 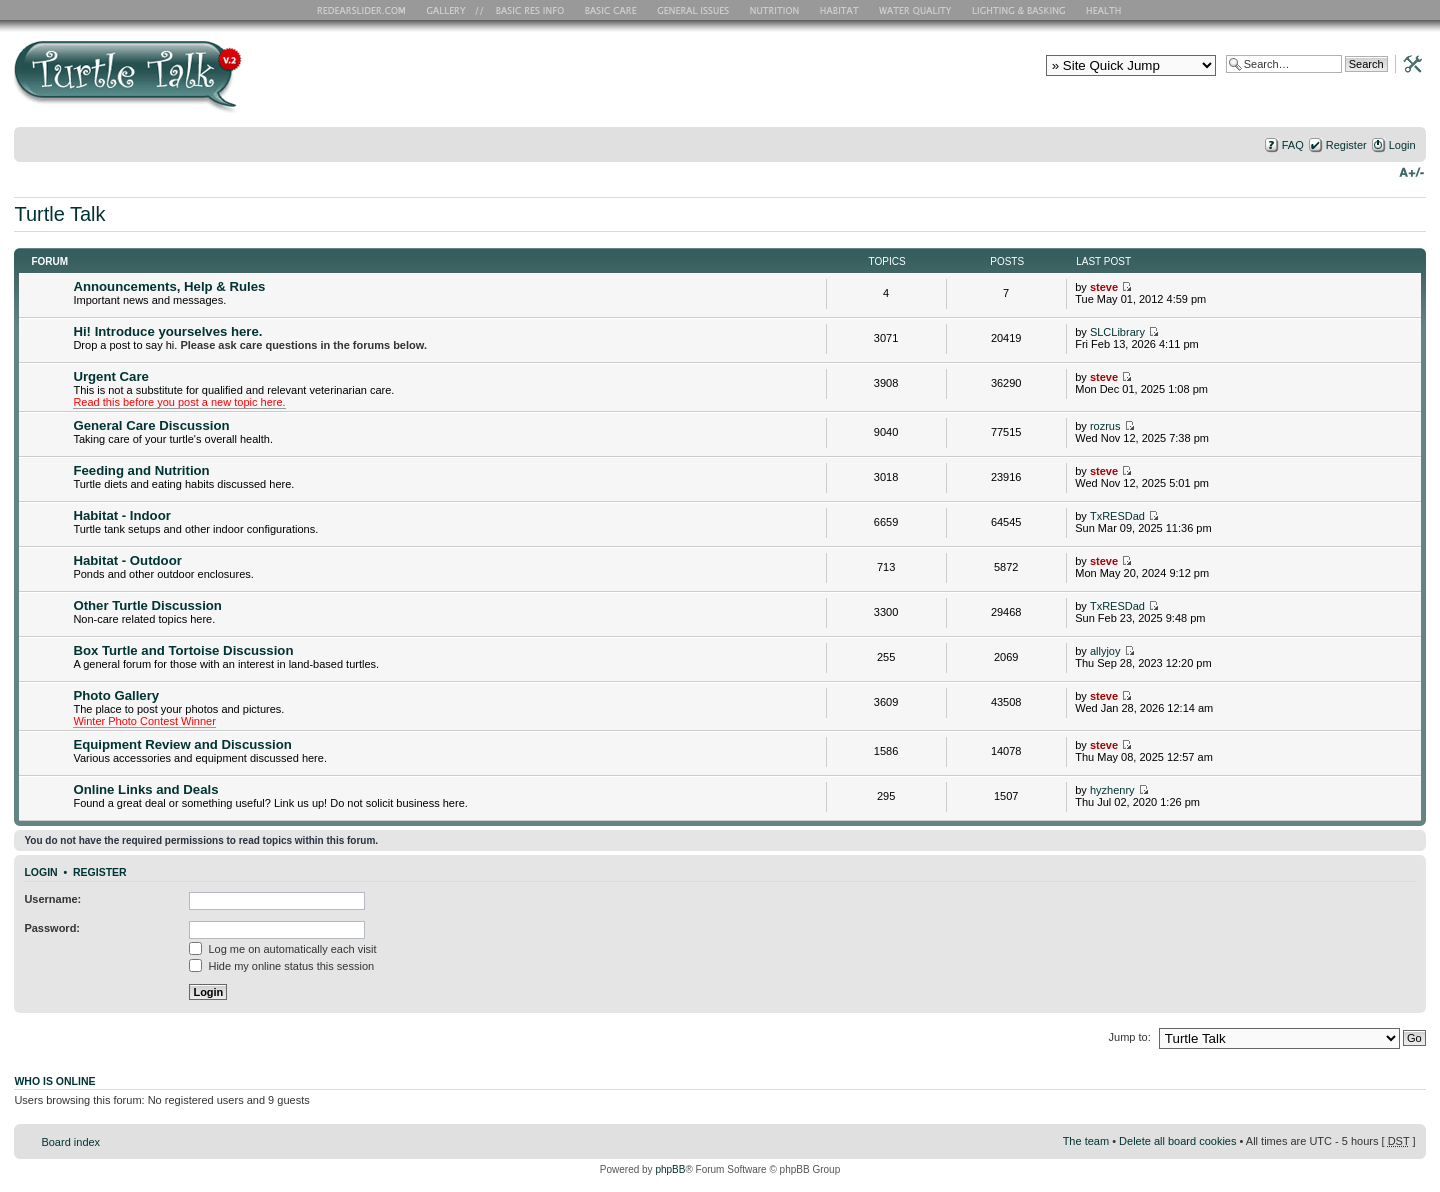 What do you see at coordinates (1346, 145) in the screenshot?
I see `Register` at bounding box center [1346, 145].